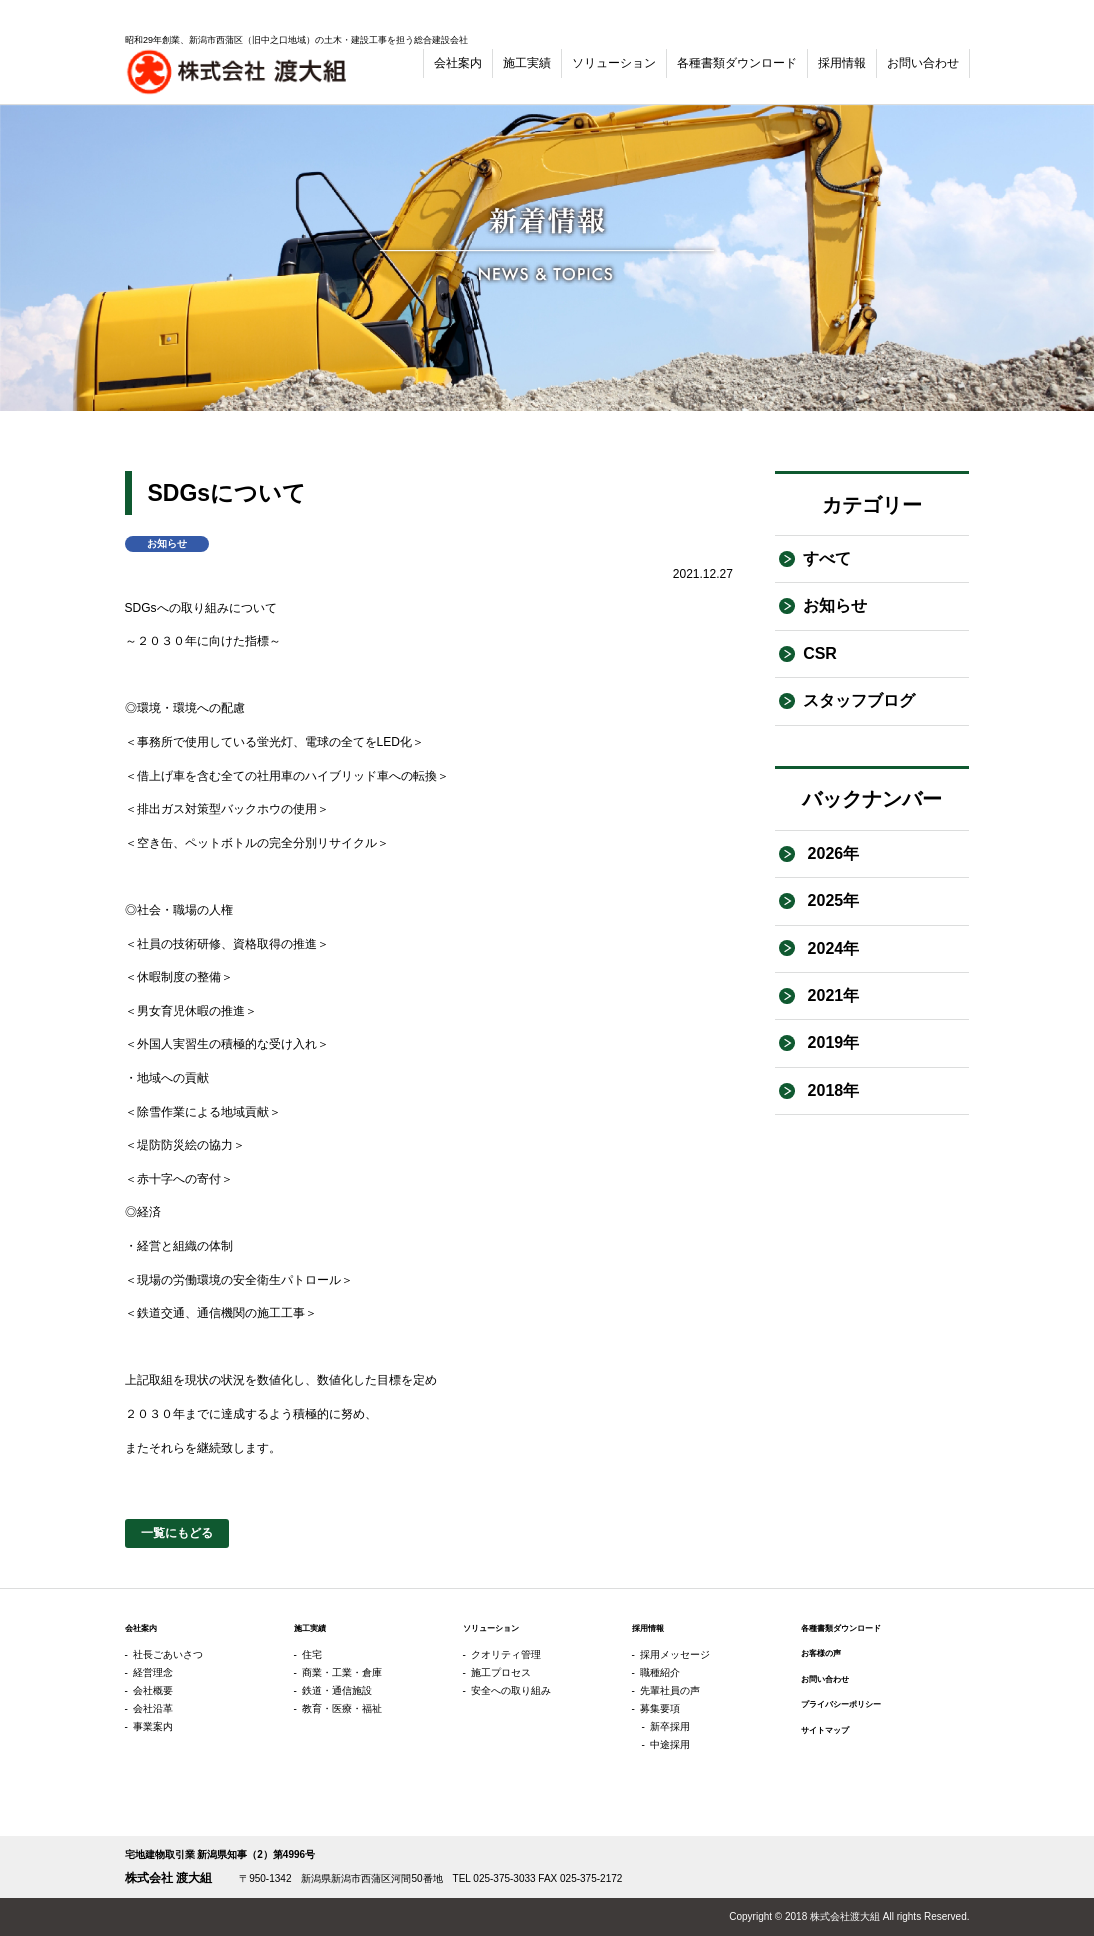 This screenshot has height=1936, width=1094. Describe the element at coordinates (660, 1672) in the screenshot. I see `職種紹介` at that location.